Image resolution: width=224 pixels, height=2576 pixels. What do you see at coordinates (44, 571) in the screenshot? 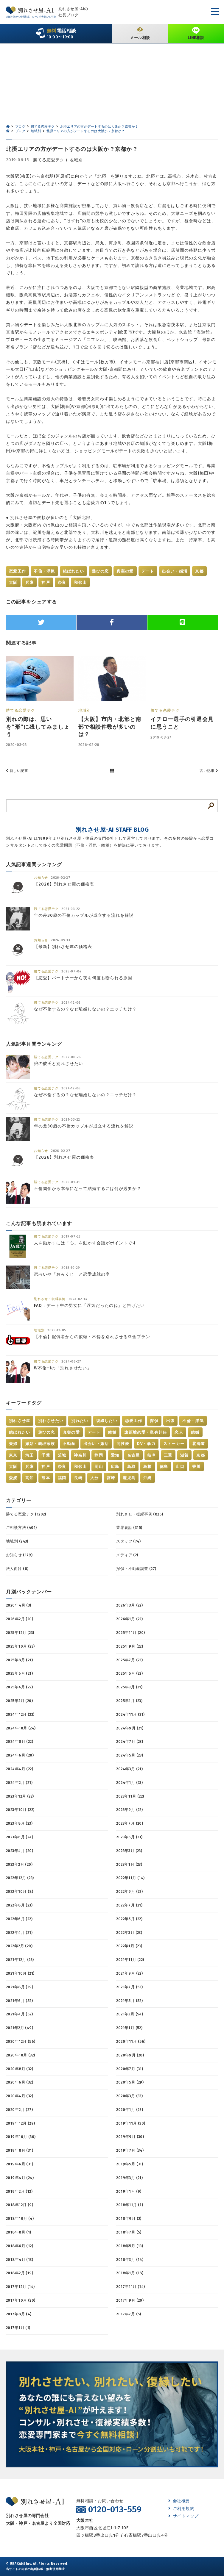
I see `不倫・浮気` at bounding box center [44, 571].